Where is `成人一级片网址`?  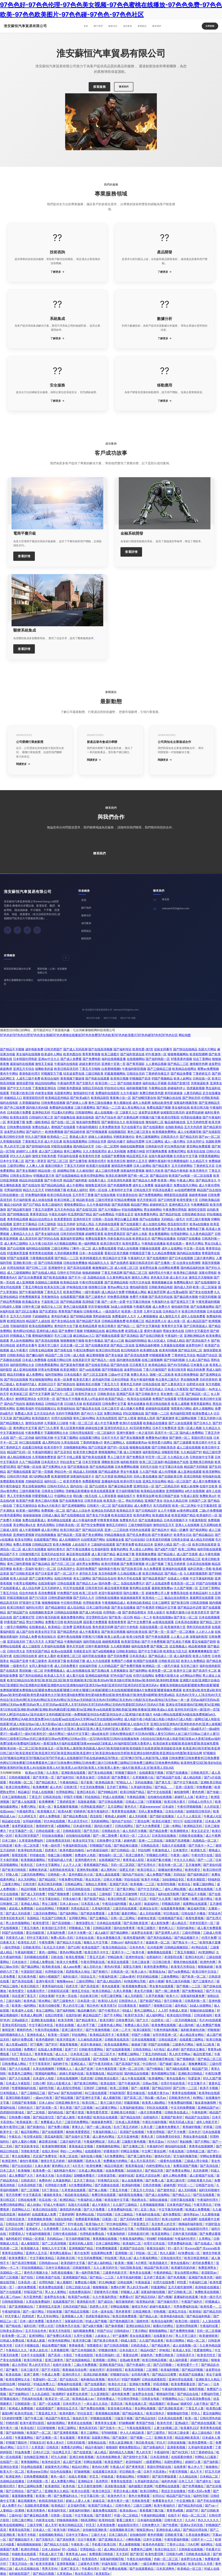
成人一级片网址 is located at coordinates (175, 1141).